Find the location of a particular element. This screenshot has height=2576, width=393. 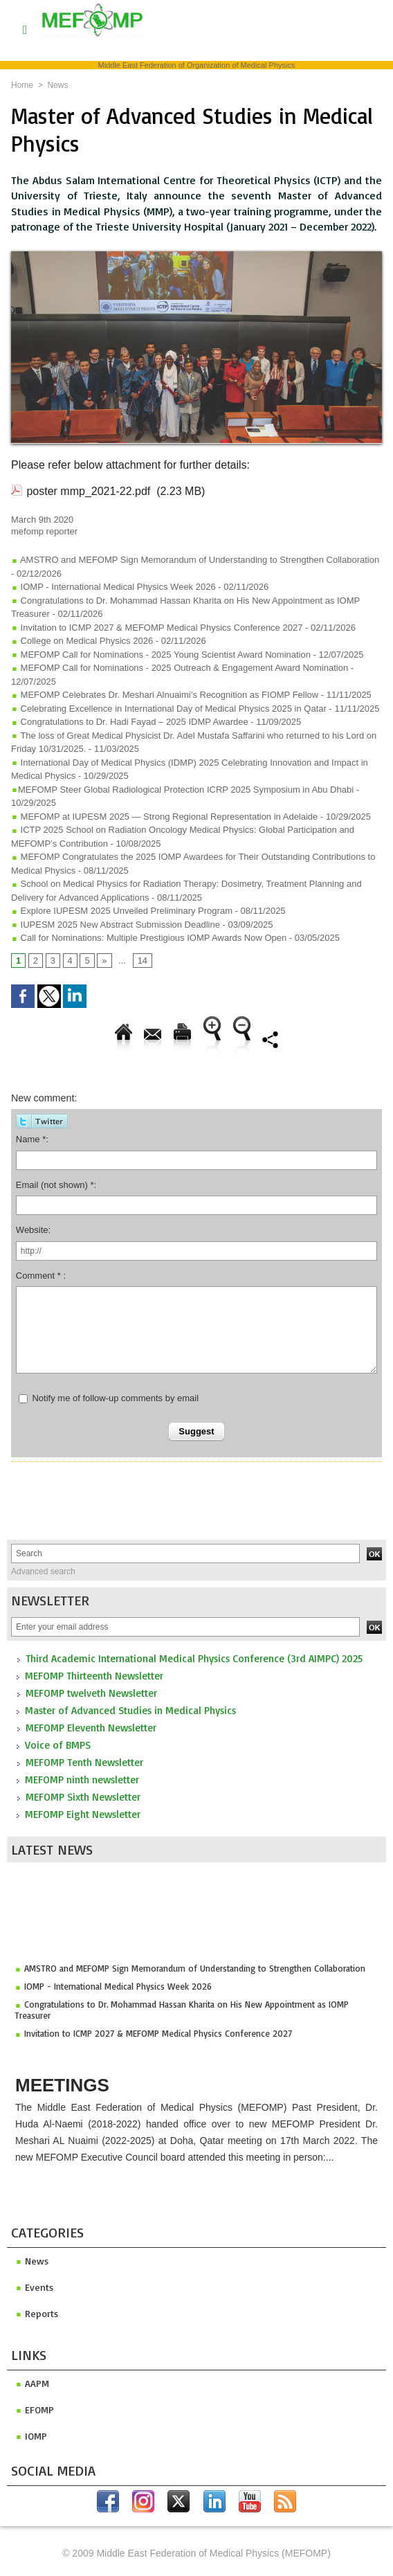

Explore IUPESM 2025 Unveiled Preliminary Program is located at coordinates (121, 911).